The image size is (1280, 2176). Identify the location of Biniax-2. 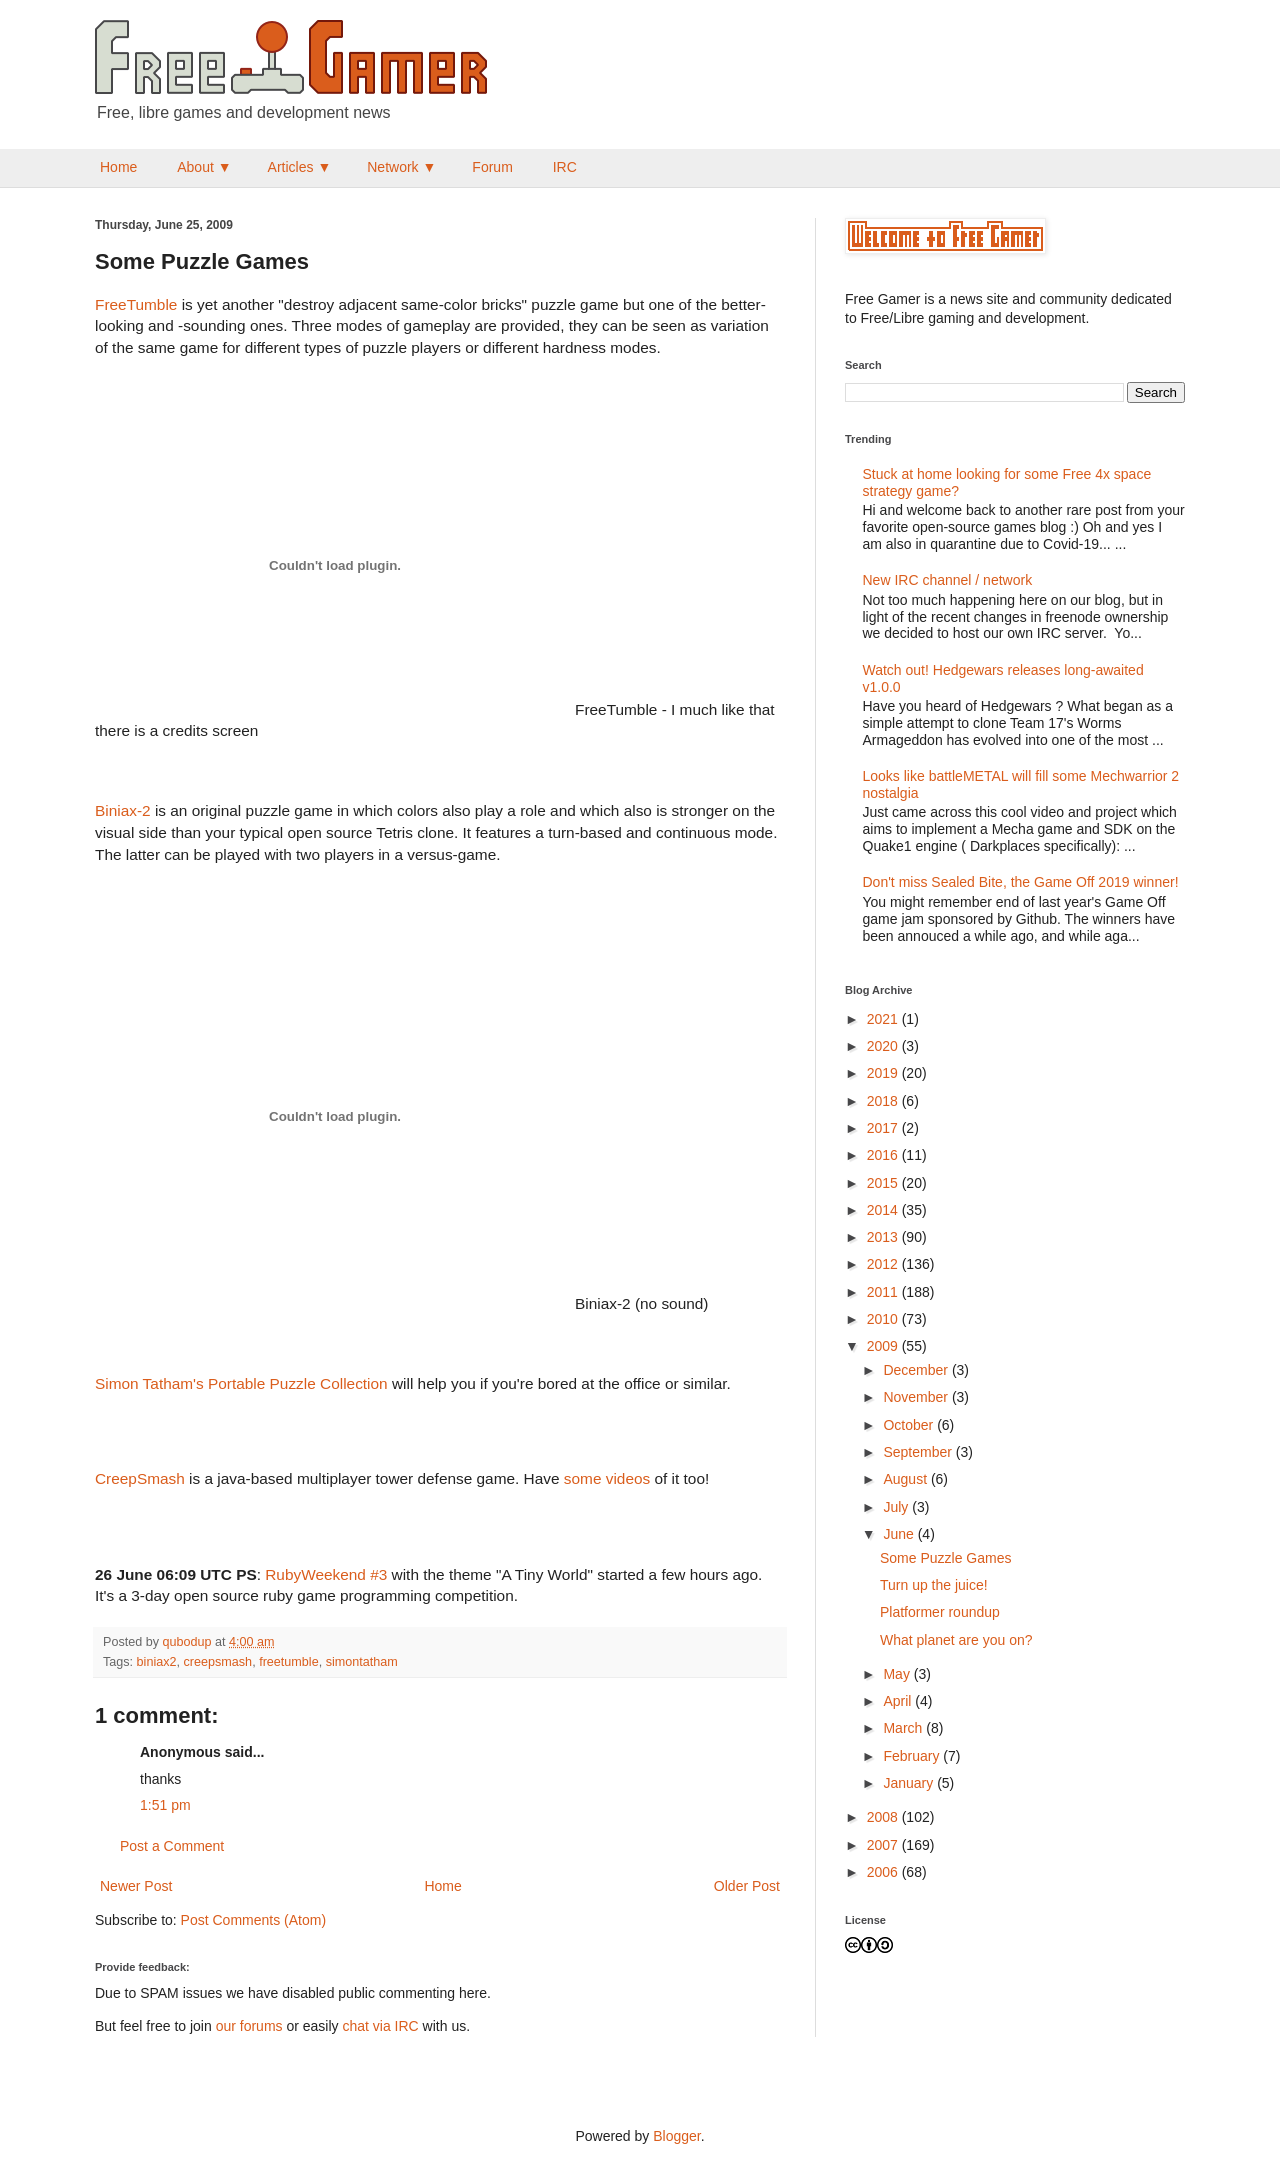
(123, 810).